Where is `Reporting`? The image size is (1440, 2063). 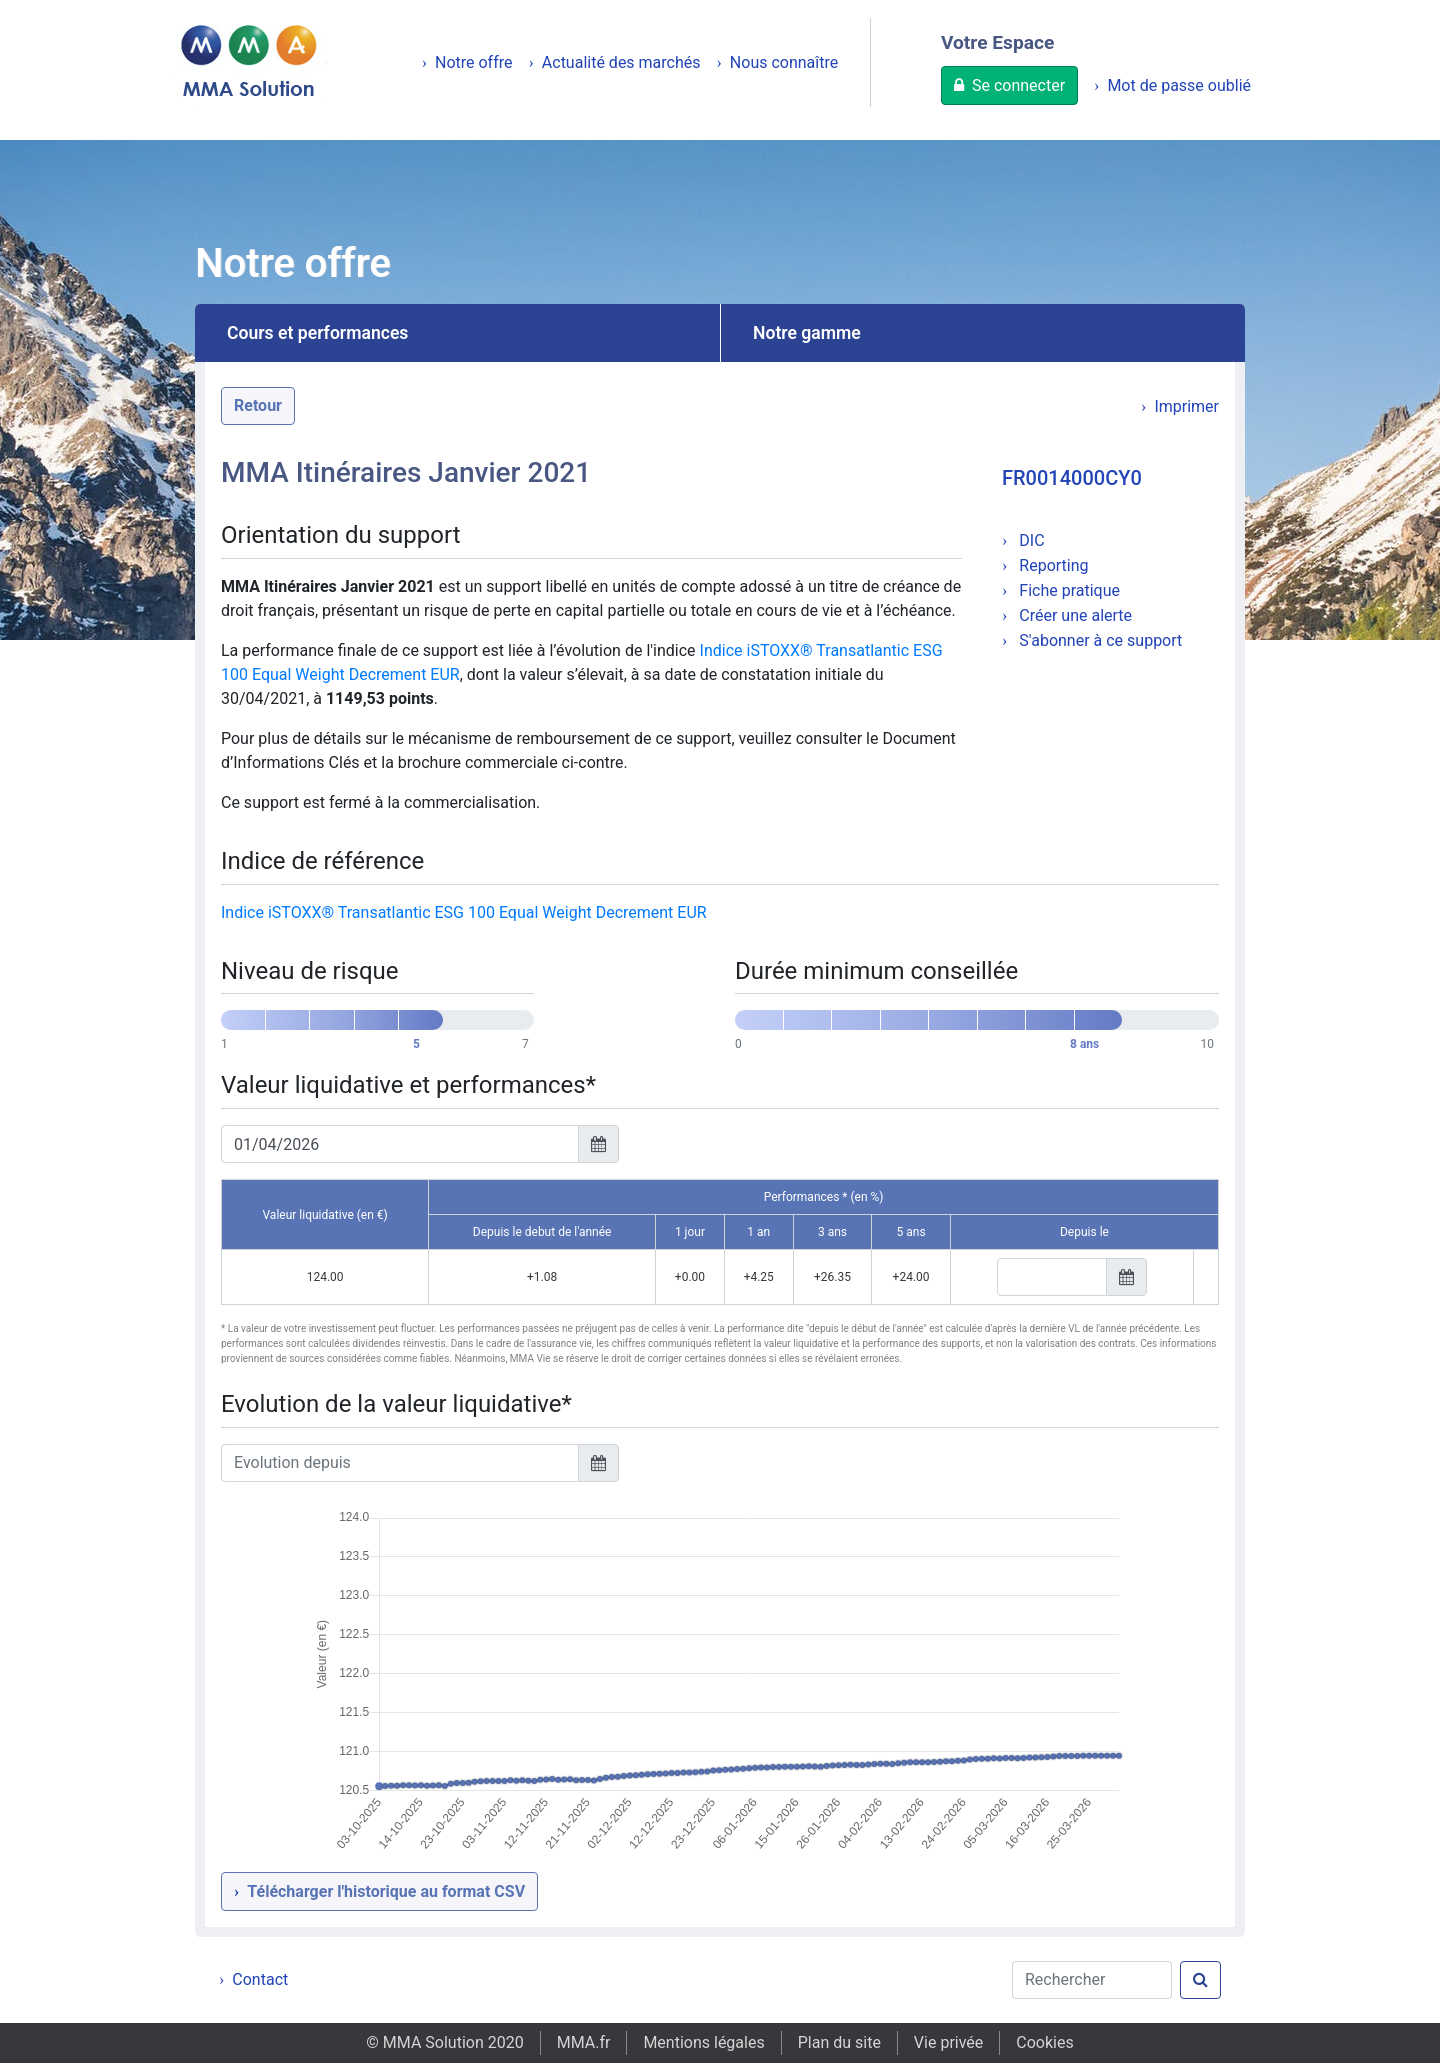 Reporting is located at coordinates (1051, 565).